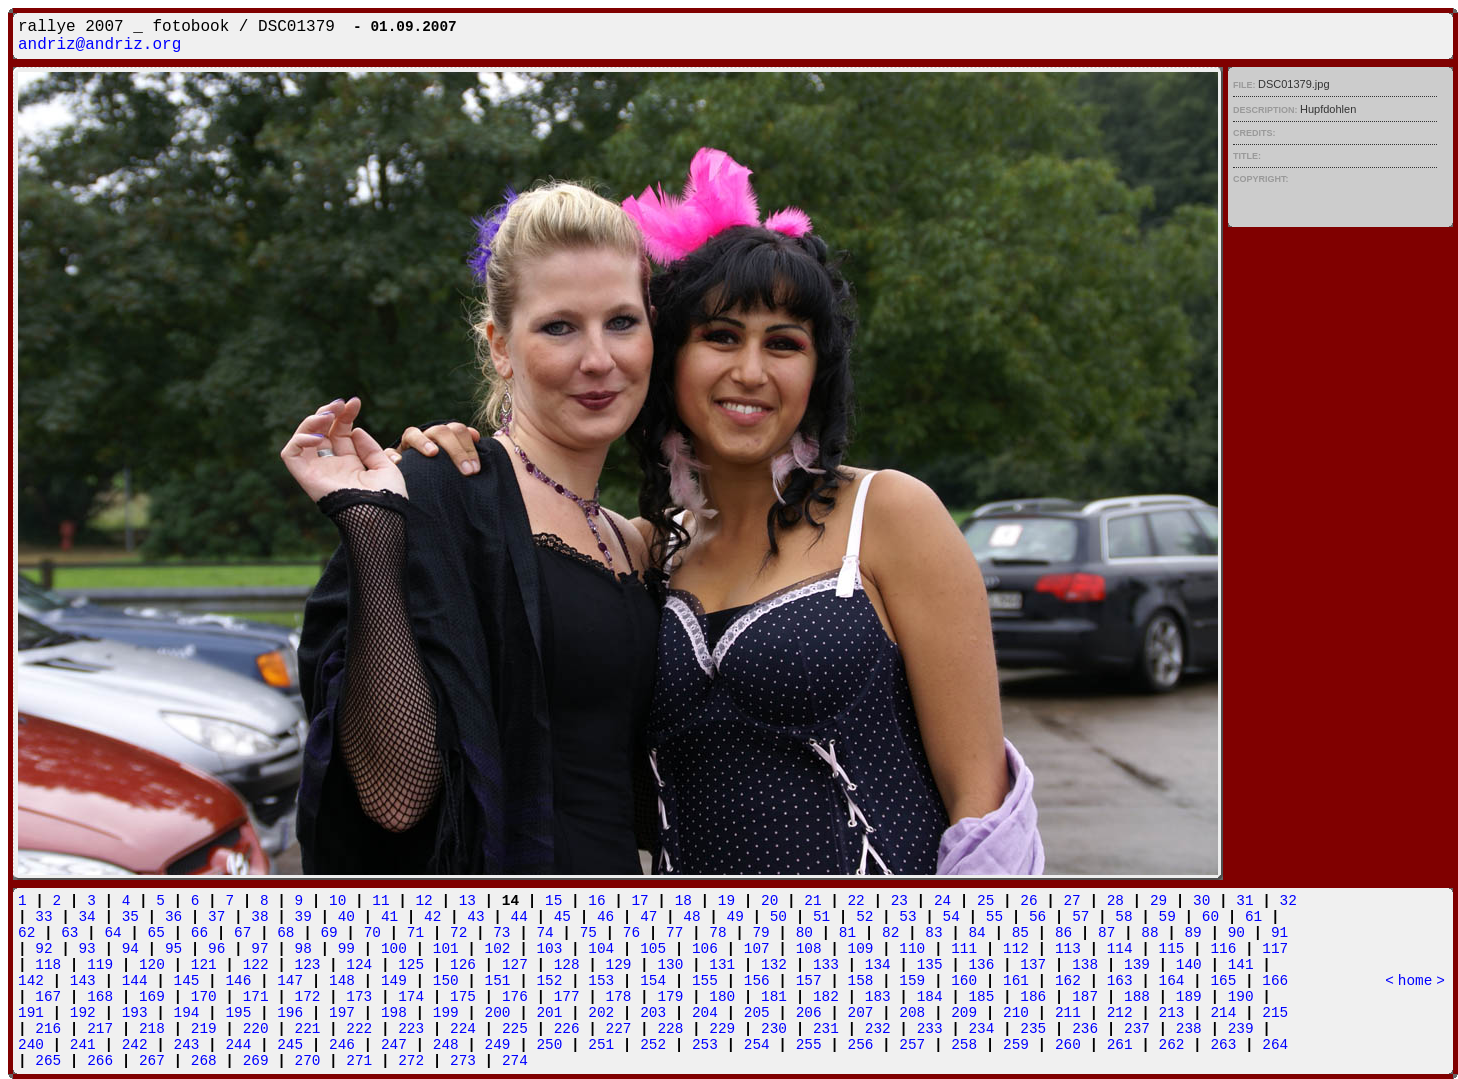 The image size is (1458, 1079). I want to click on 66, so click(199, 933).